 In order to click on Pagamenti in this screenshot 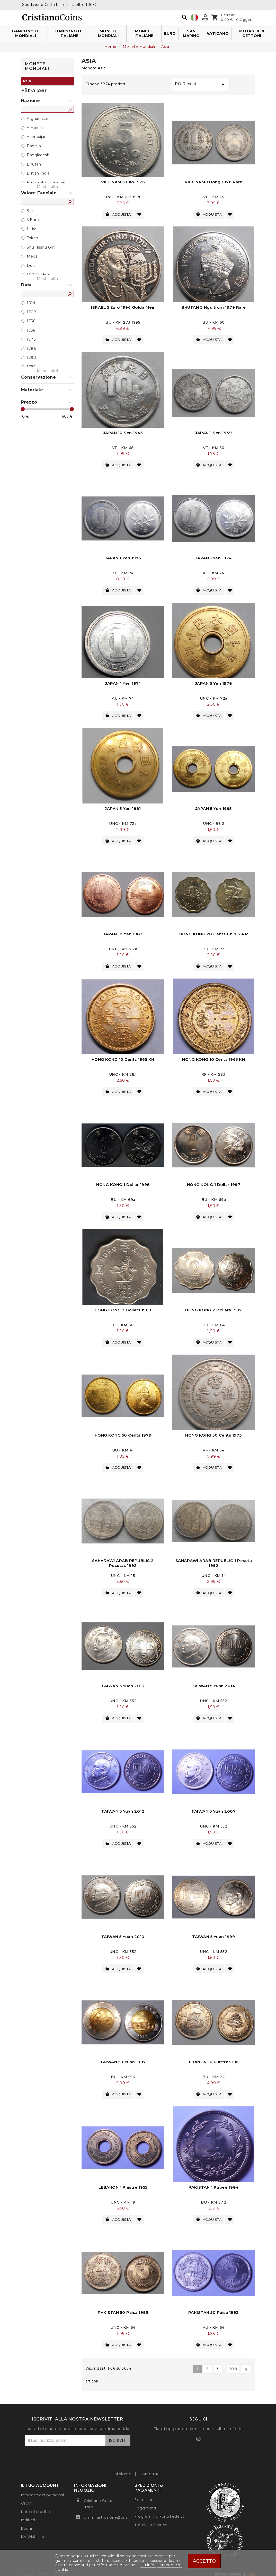, I will do `click(145, 2501)`.